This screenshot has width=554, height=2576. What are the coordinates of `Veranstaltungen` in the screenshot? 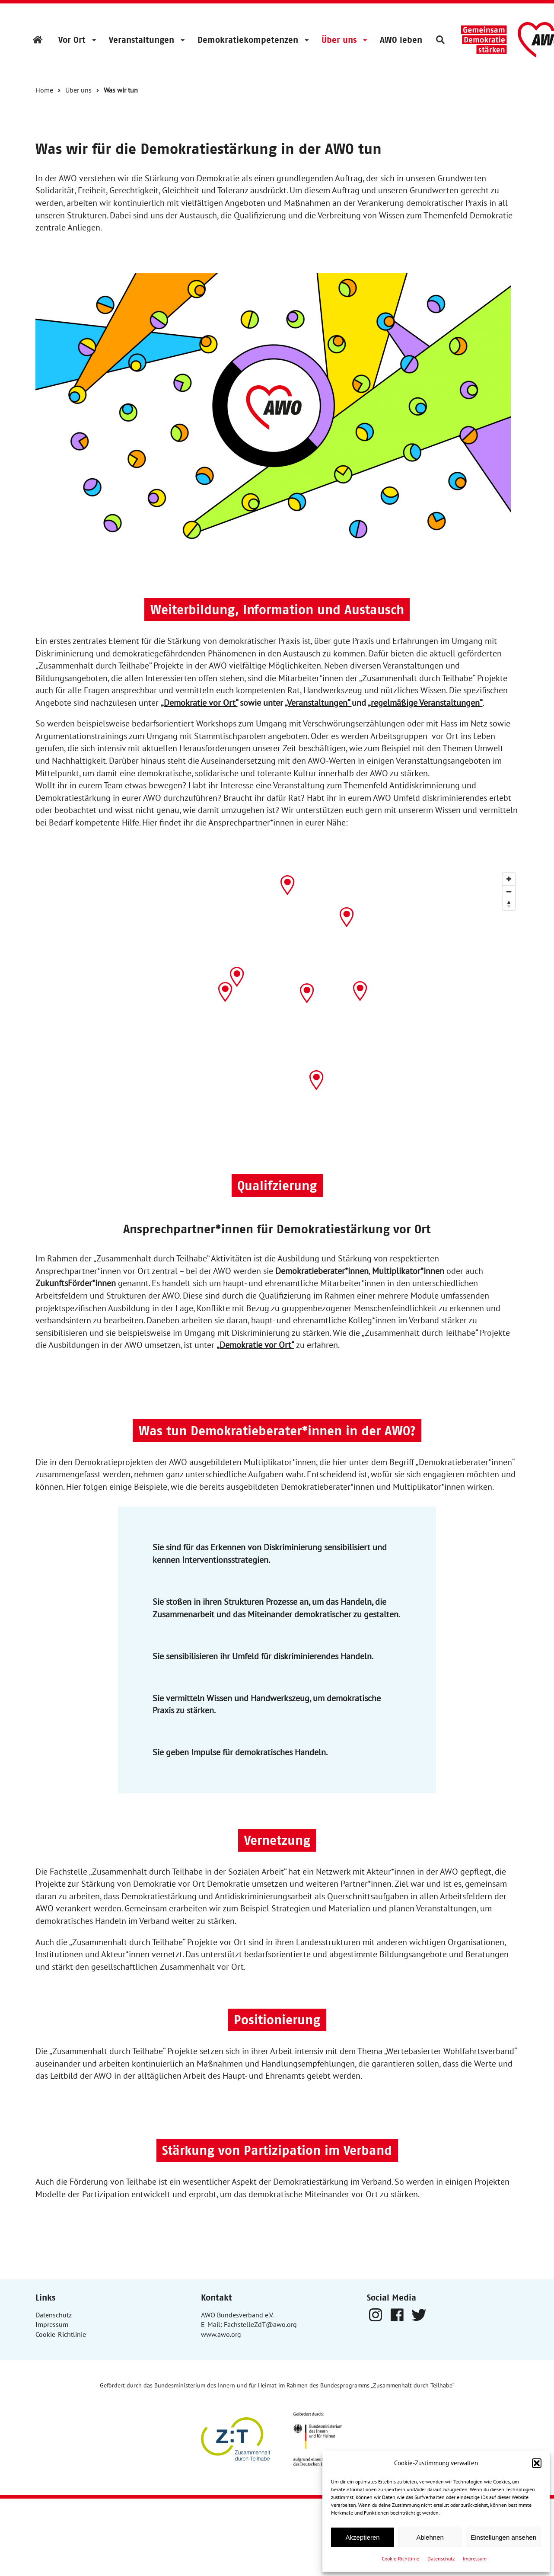 It's located at (141, 40).